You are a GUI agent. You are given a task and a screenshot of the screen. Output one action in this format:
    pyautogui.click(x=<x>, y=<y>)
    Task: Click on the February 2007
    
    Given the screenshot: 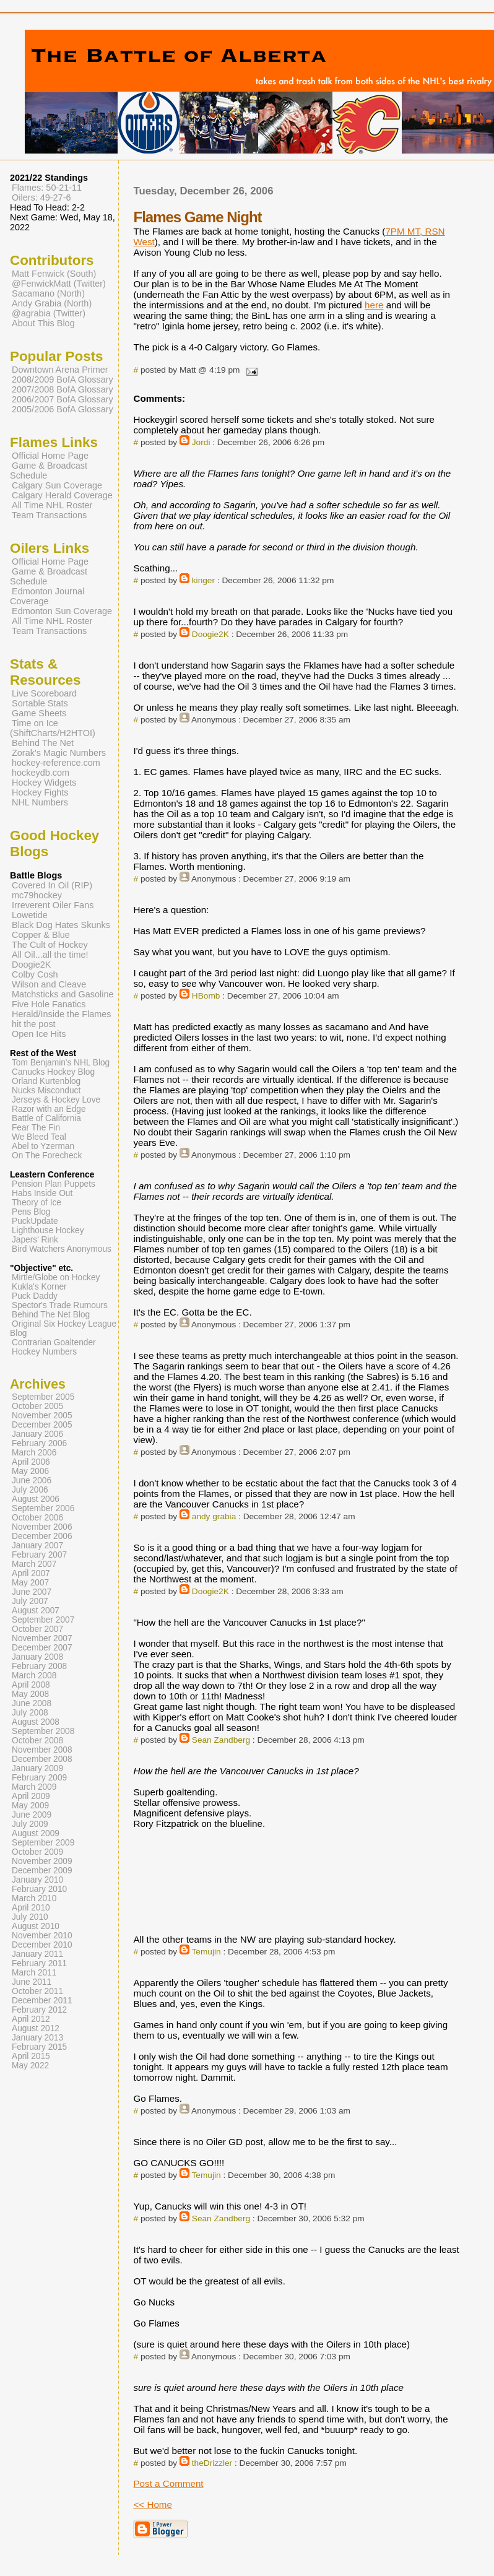 What is the action you would take?
    pyautogui.click(x=39, y=1554)
    